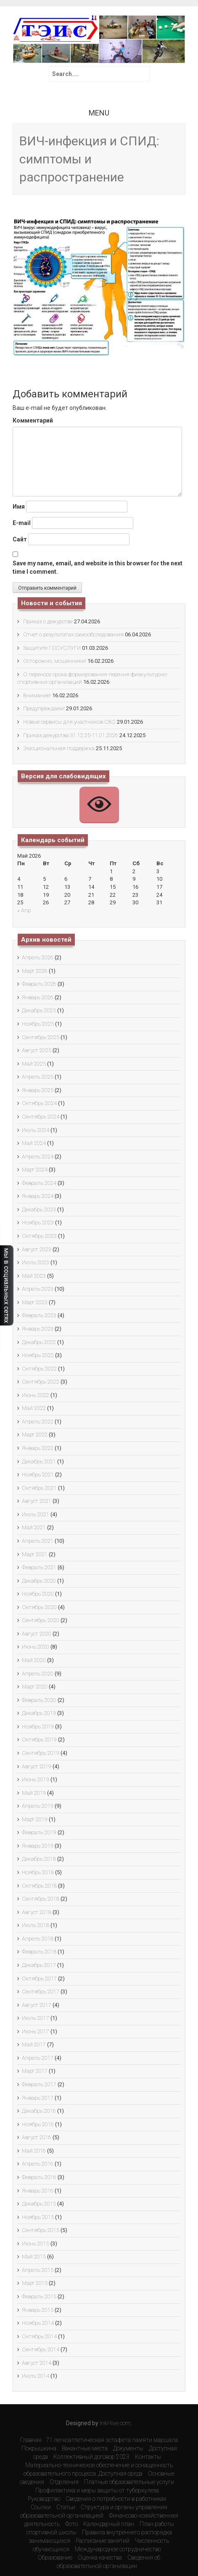 The height and width of the screenshot is (2576, 198). What do you see at coordinates (118, 2549) in the screenshot?
I see `Международное сотрудничество` at bounding box center [118, 2549].